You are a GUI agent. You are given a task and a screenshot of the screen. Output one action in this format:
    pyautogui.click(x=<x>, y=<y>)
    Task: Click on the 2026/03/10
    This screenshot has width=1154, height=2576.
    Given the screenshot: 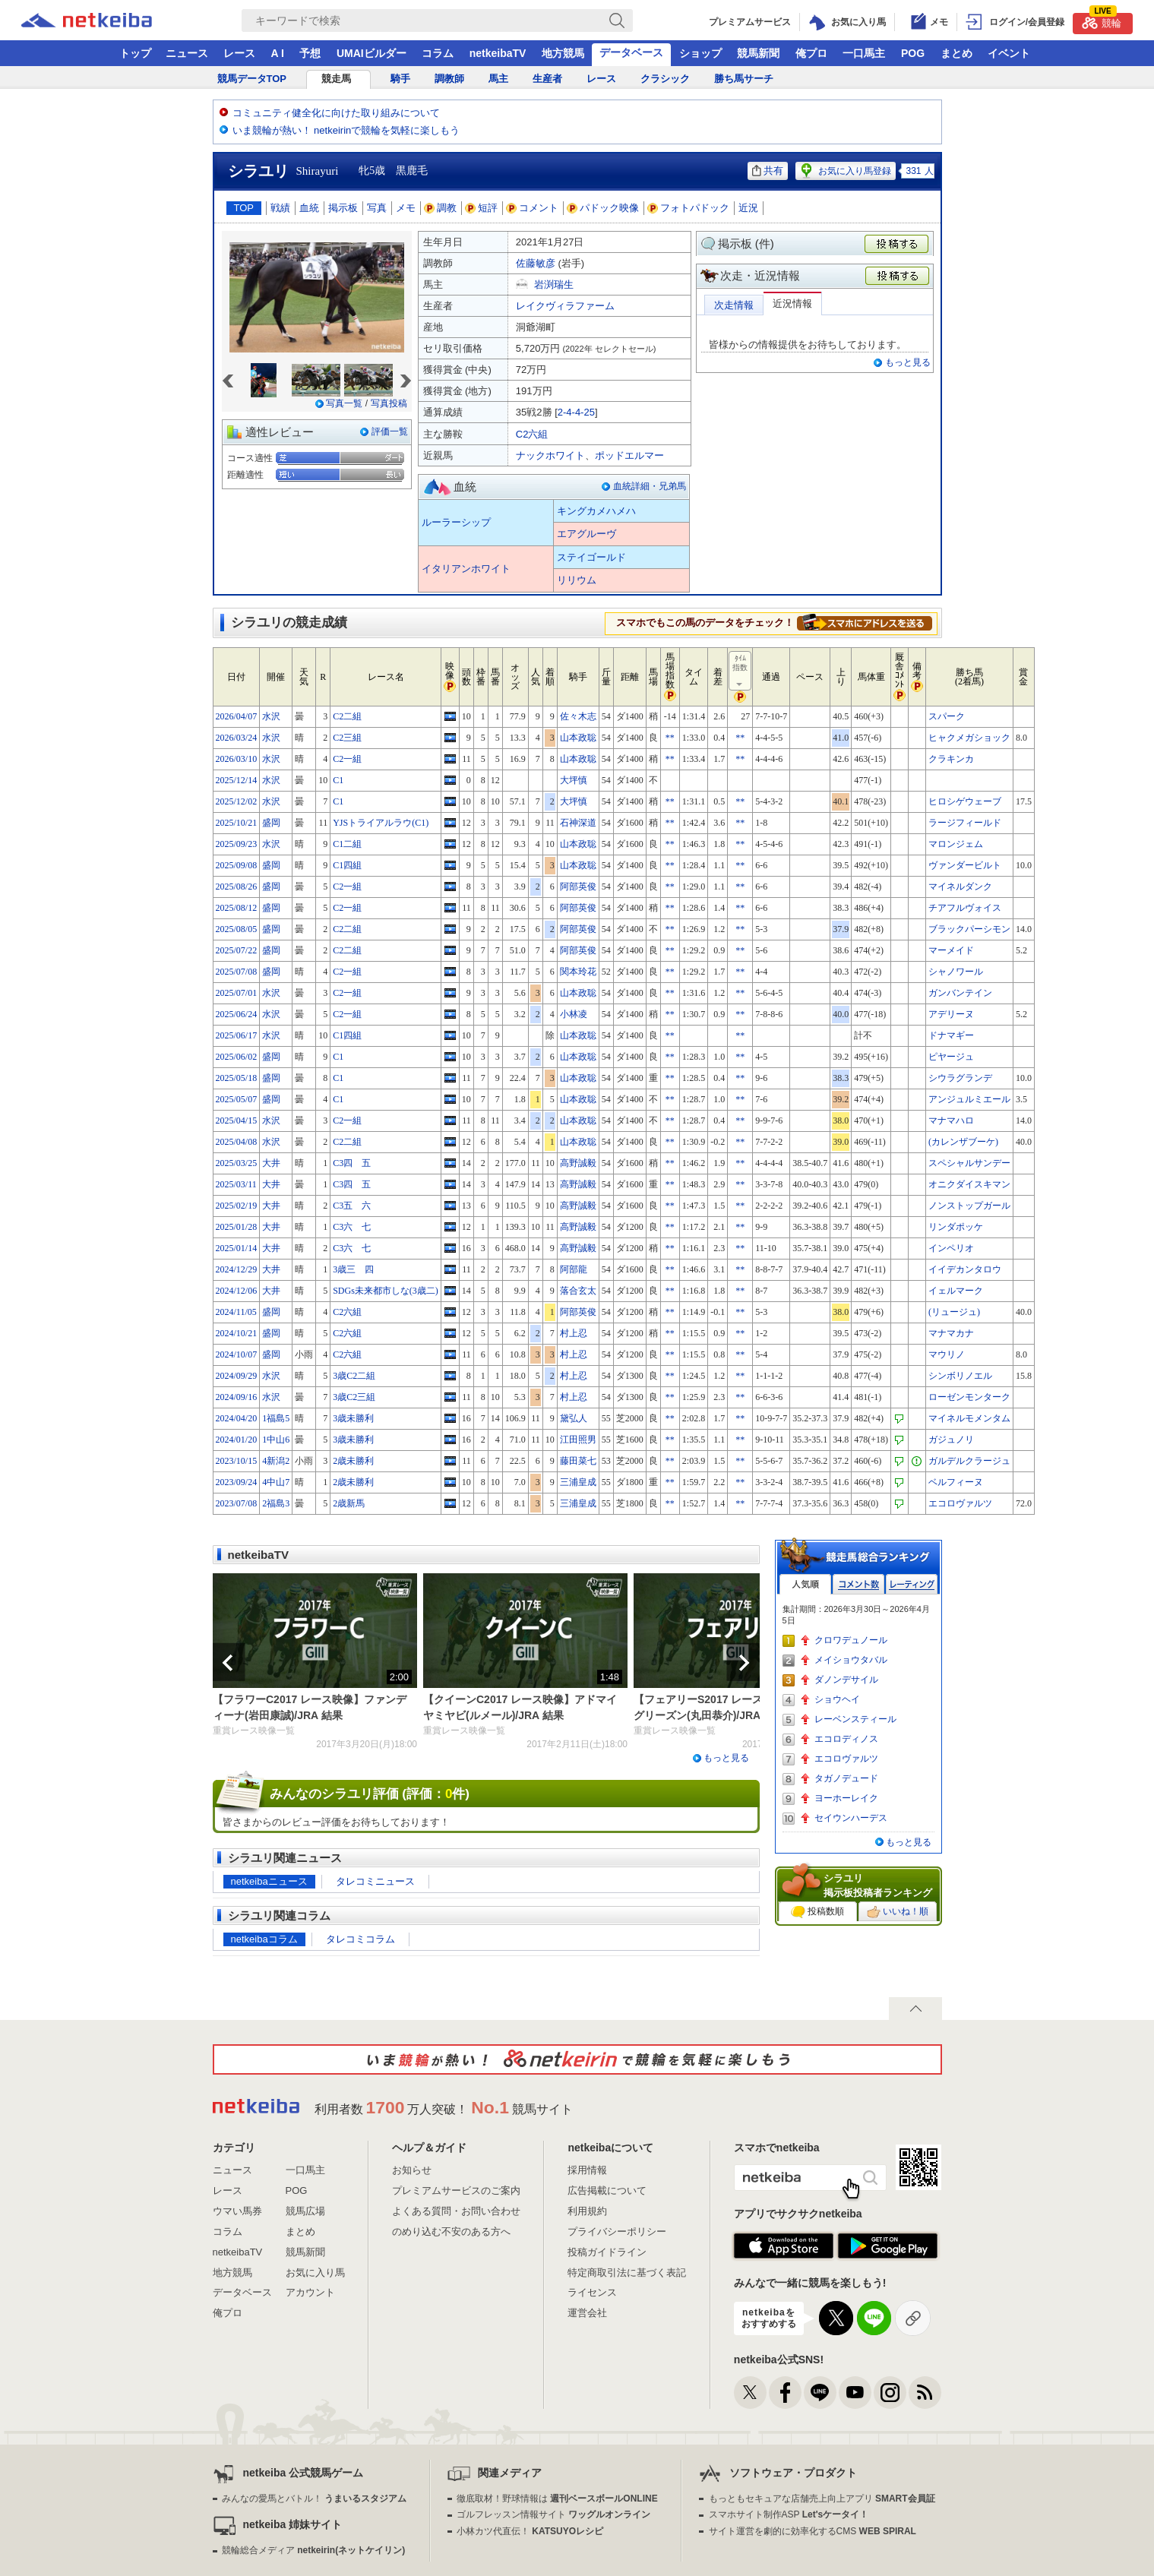 What is the action you would take?
    pyautogui.click(x=237, y=759)
    